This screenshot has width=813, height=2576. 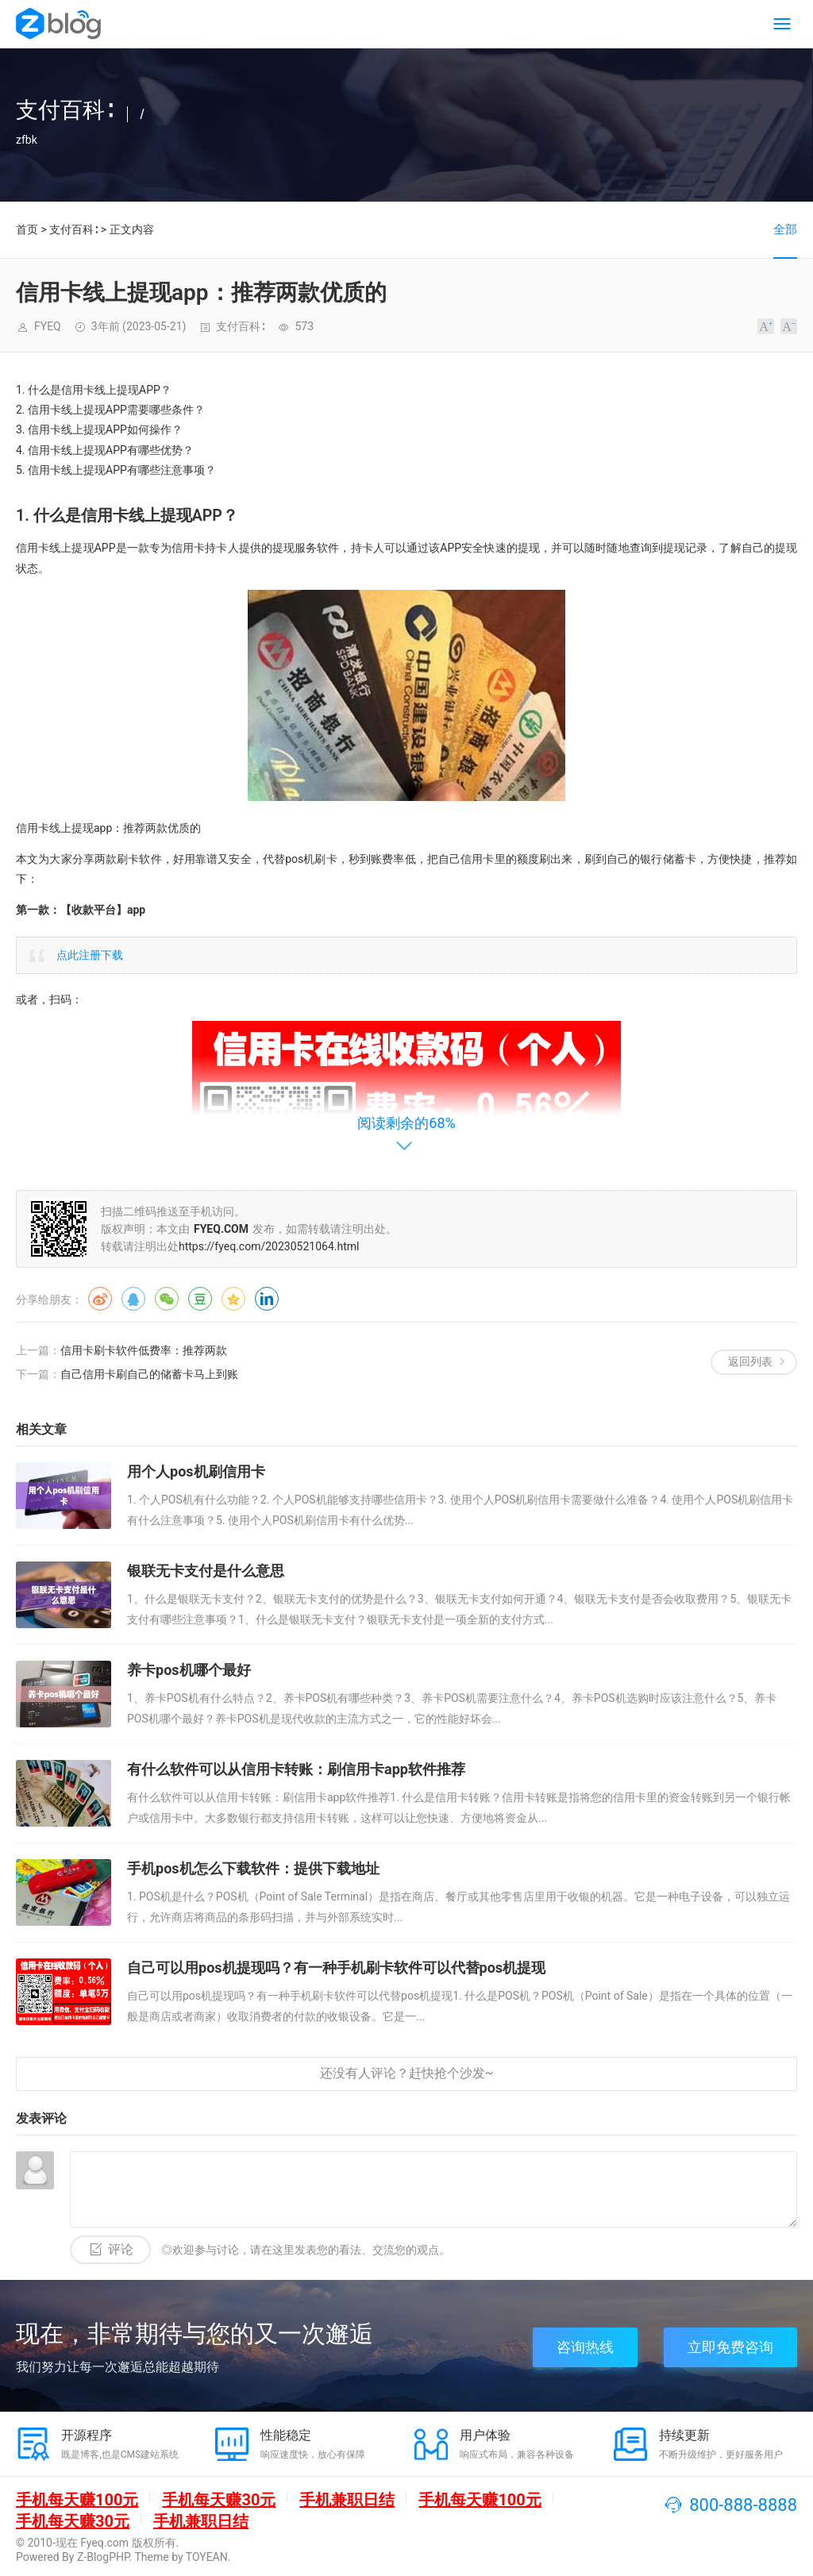 What do you see at coordinates (196, 1471) in the screenshot?
I see `用个人pos机刷信用卡` at bounding box center [196, 1471].